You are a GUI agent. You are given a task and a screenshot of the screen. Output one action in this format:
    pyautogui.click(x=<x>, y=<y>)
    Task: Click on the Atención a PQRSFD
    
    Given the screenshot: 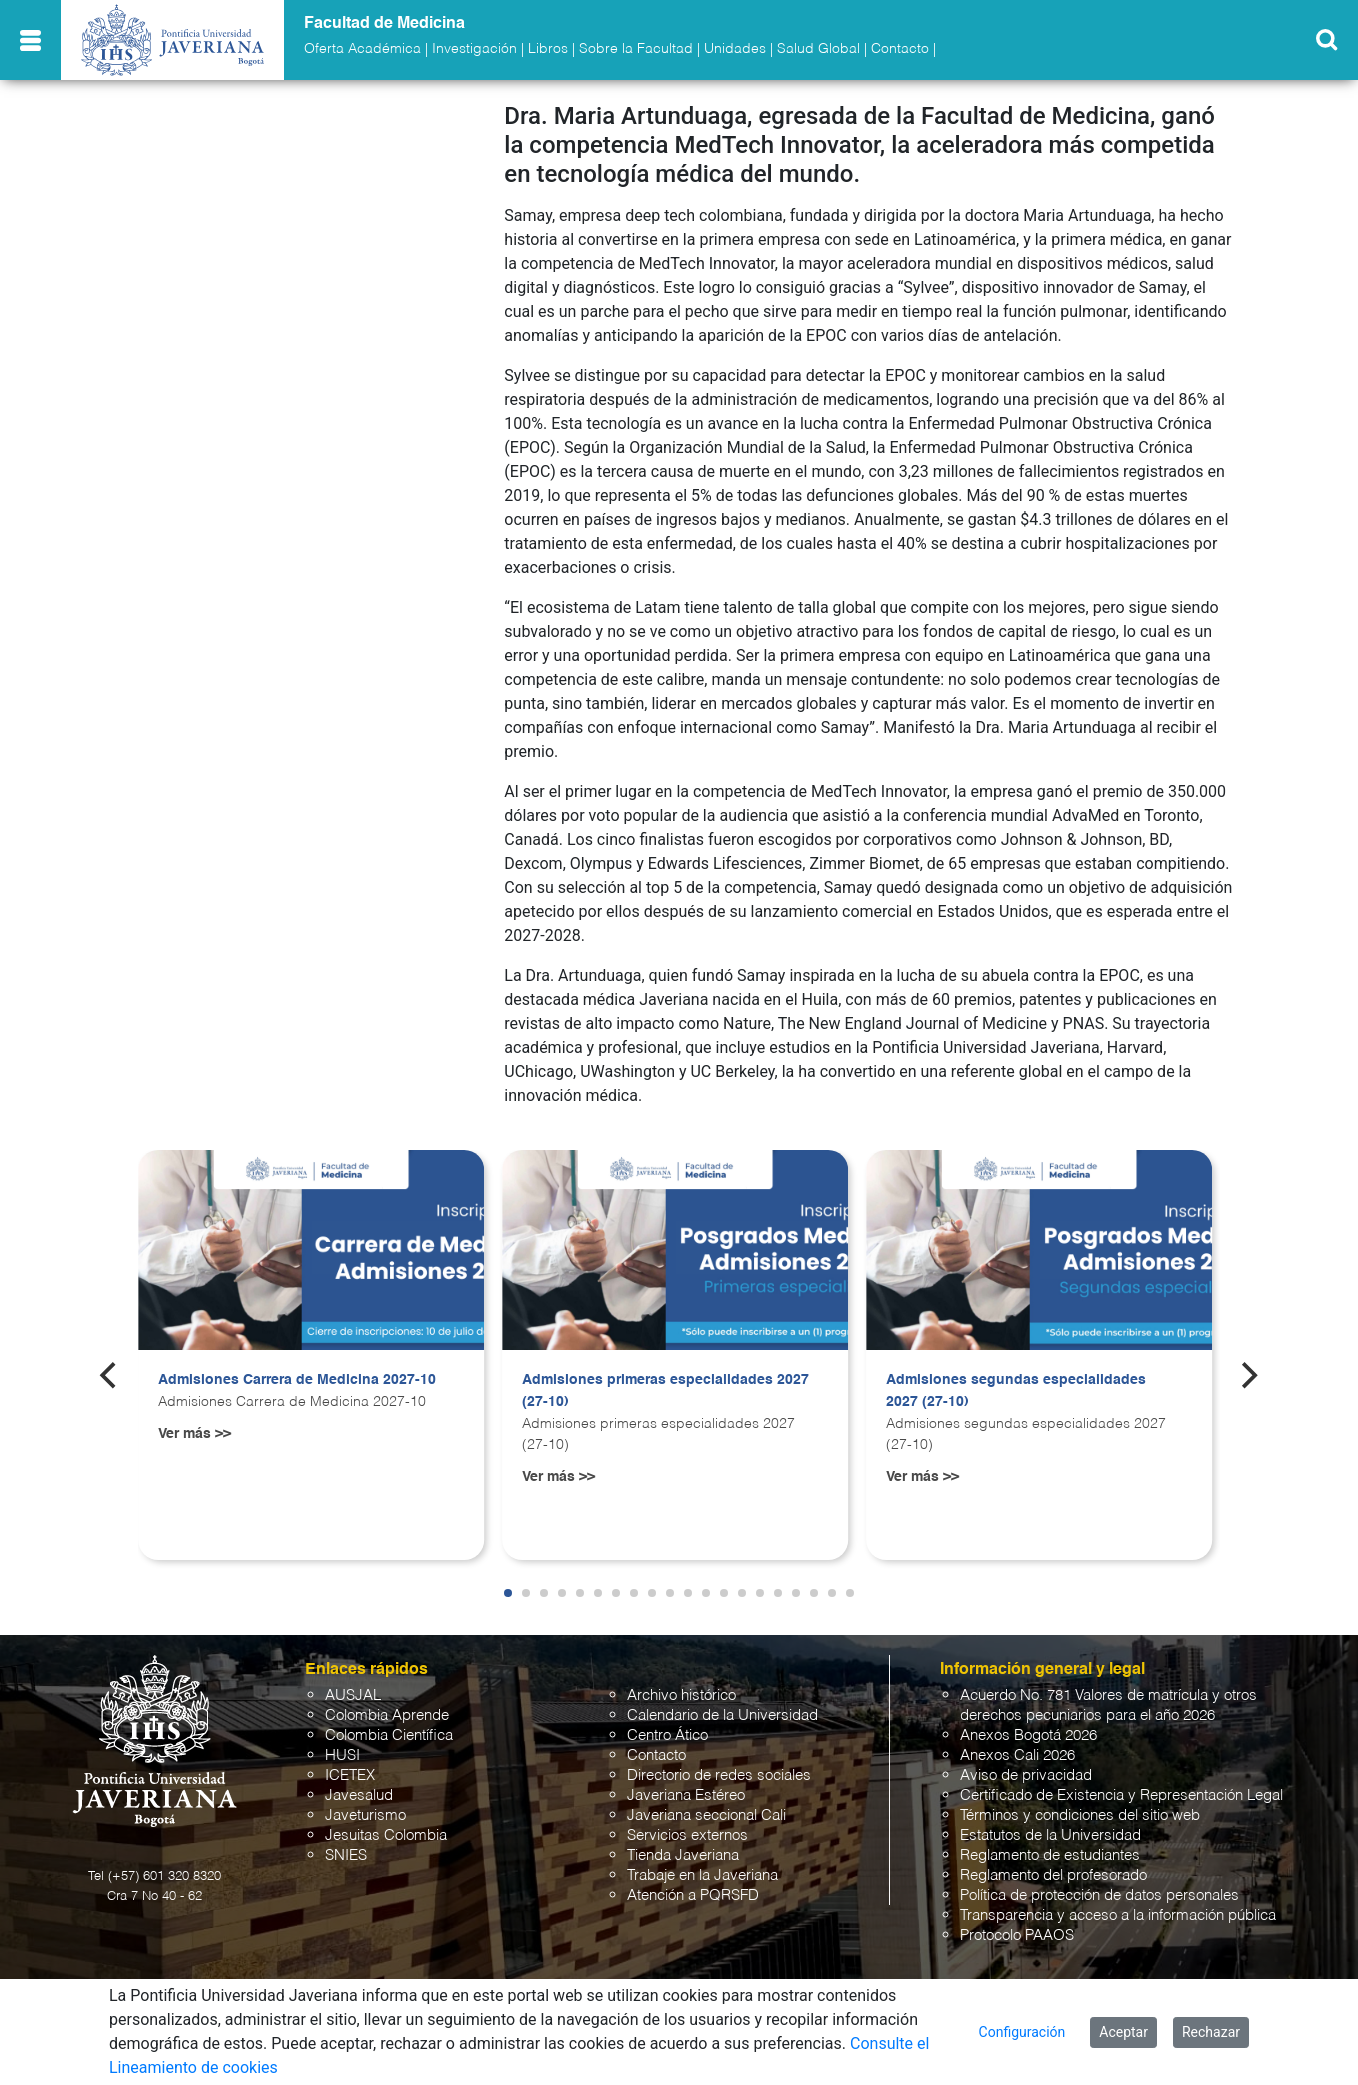 What is the action you would take?
    pyautogui.click(x=693, y=1895)
    